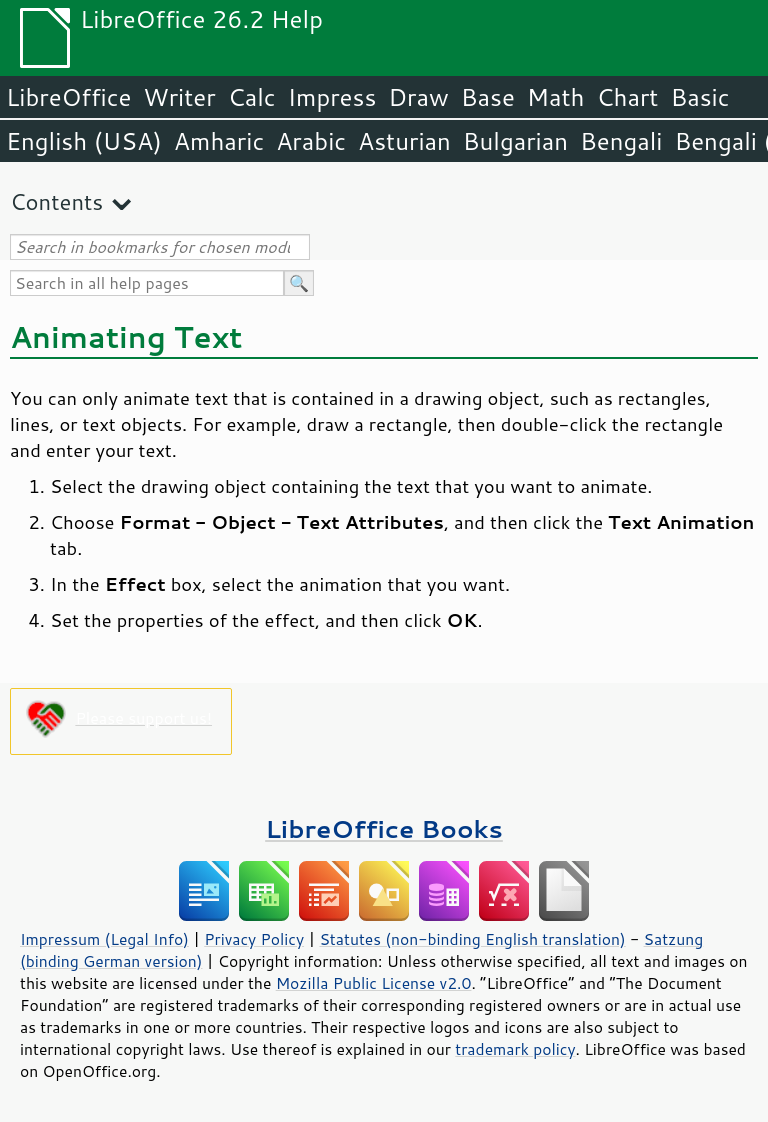 Image resolution: width=768 pixels, height=1122 pixels. Describe the element at coordinates (515, 141) in the screenshot. I see `Bulgarian` at that location.